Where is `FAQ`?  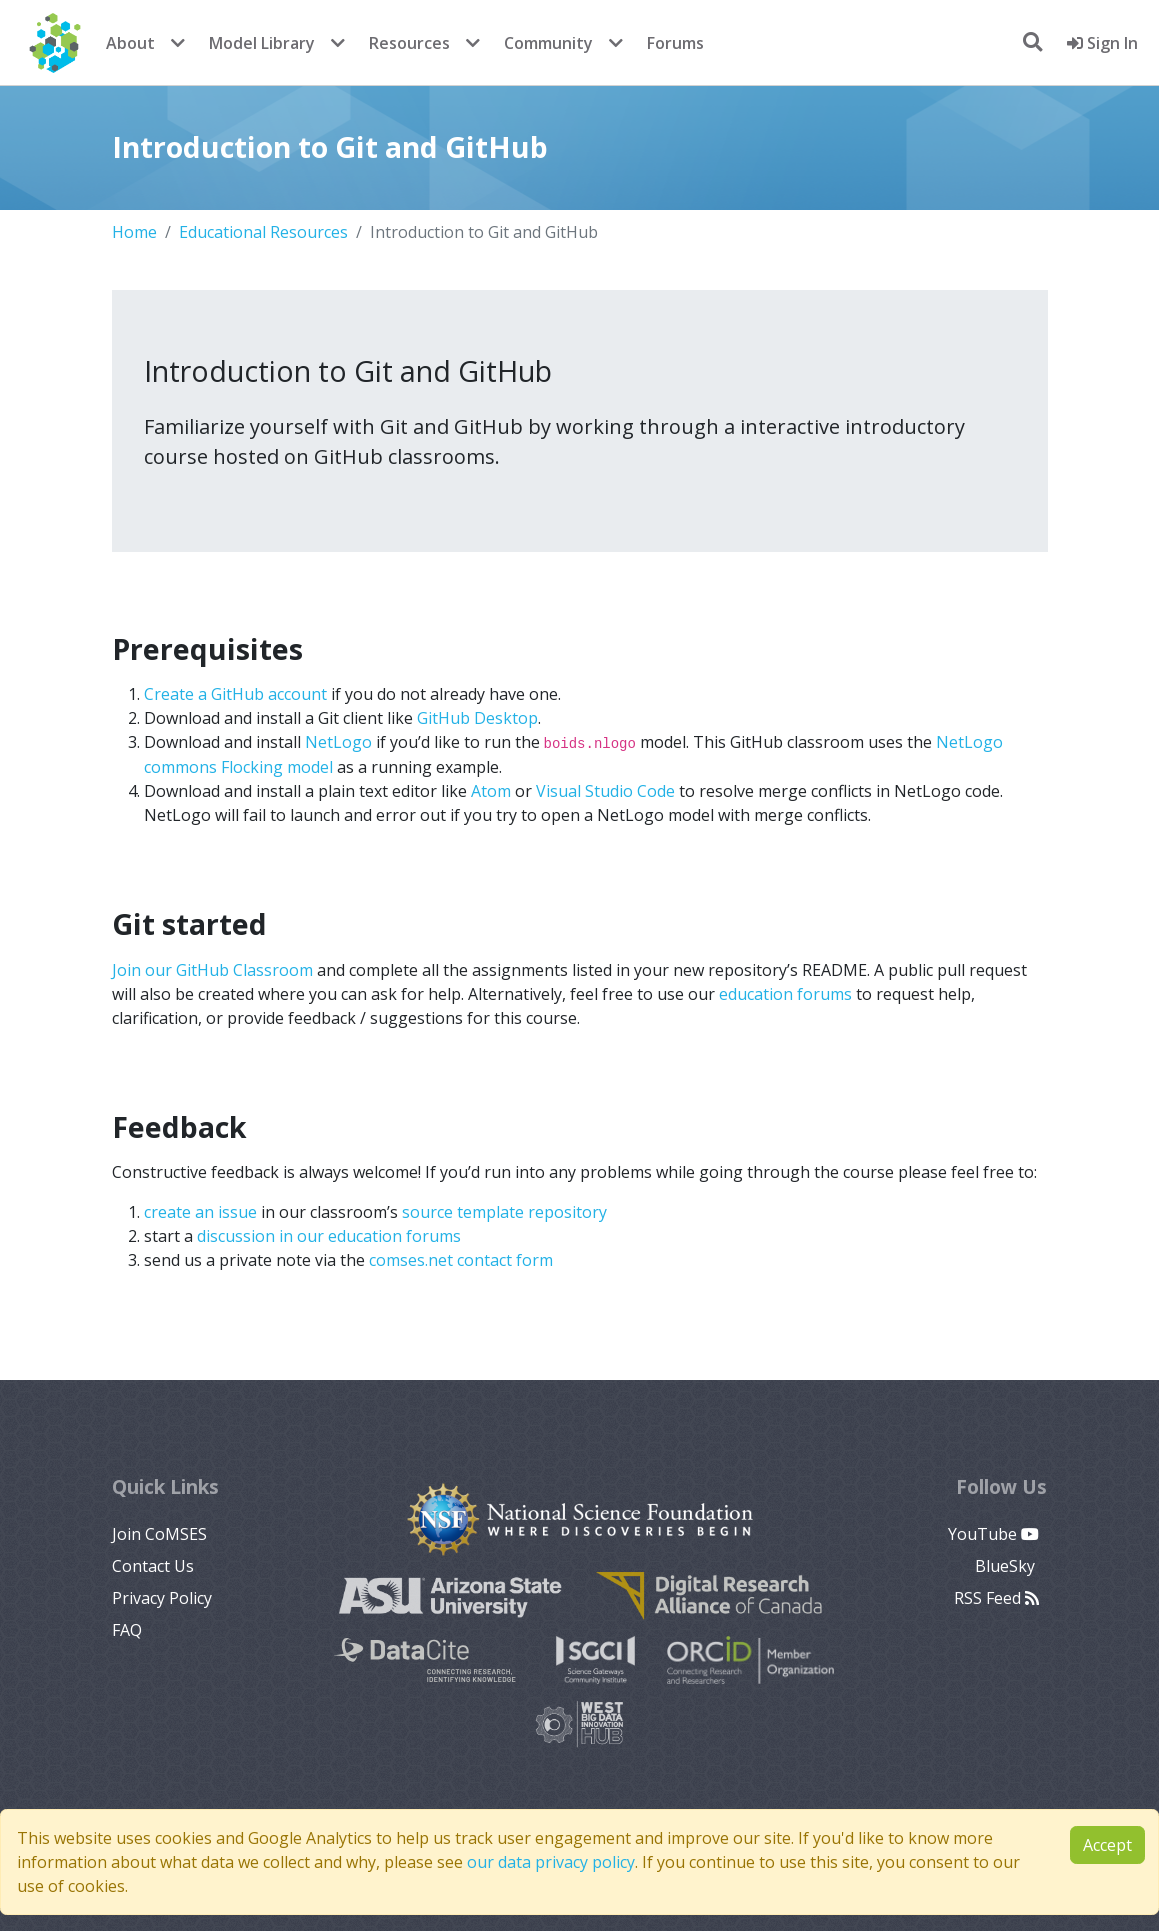
FAQ is located at coordinates (127, 1630).